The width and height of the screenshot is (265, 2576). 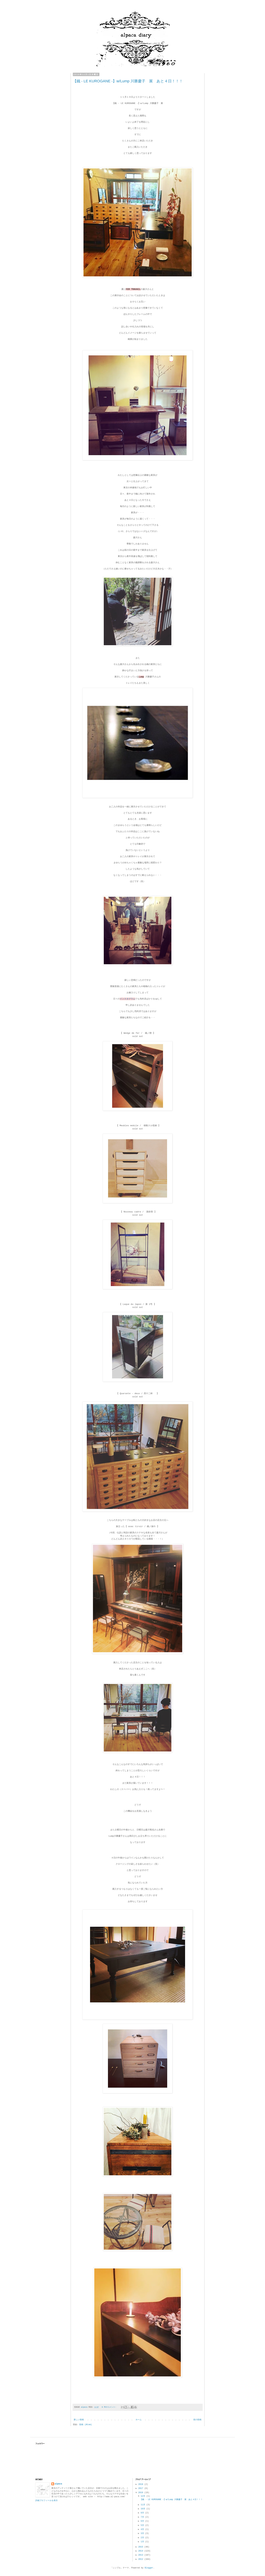 What do you see at coordinates (143, 2538) in the screenshot?
I see `2月` at bounding box center [143, 2538].